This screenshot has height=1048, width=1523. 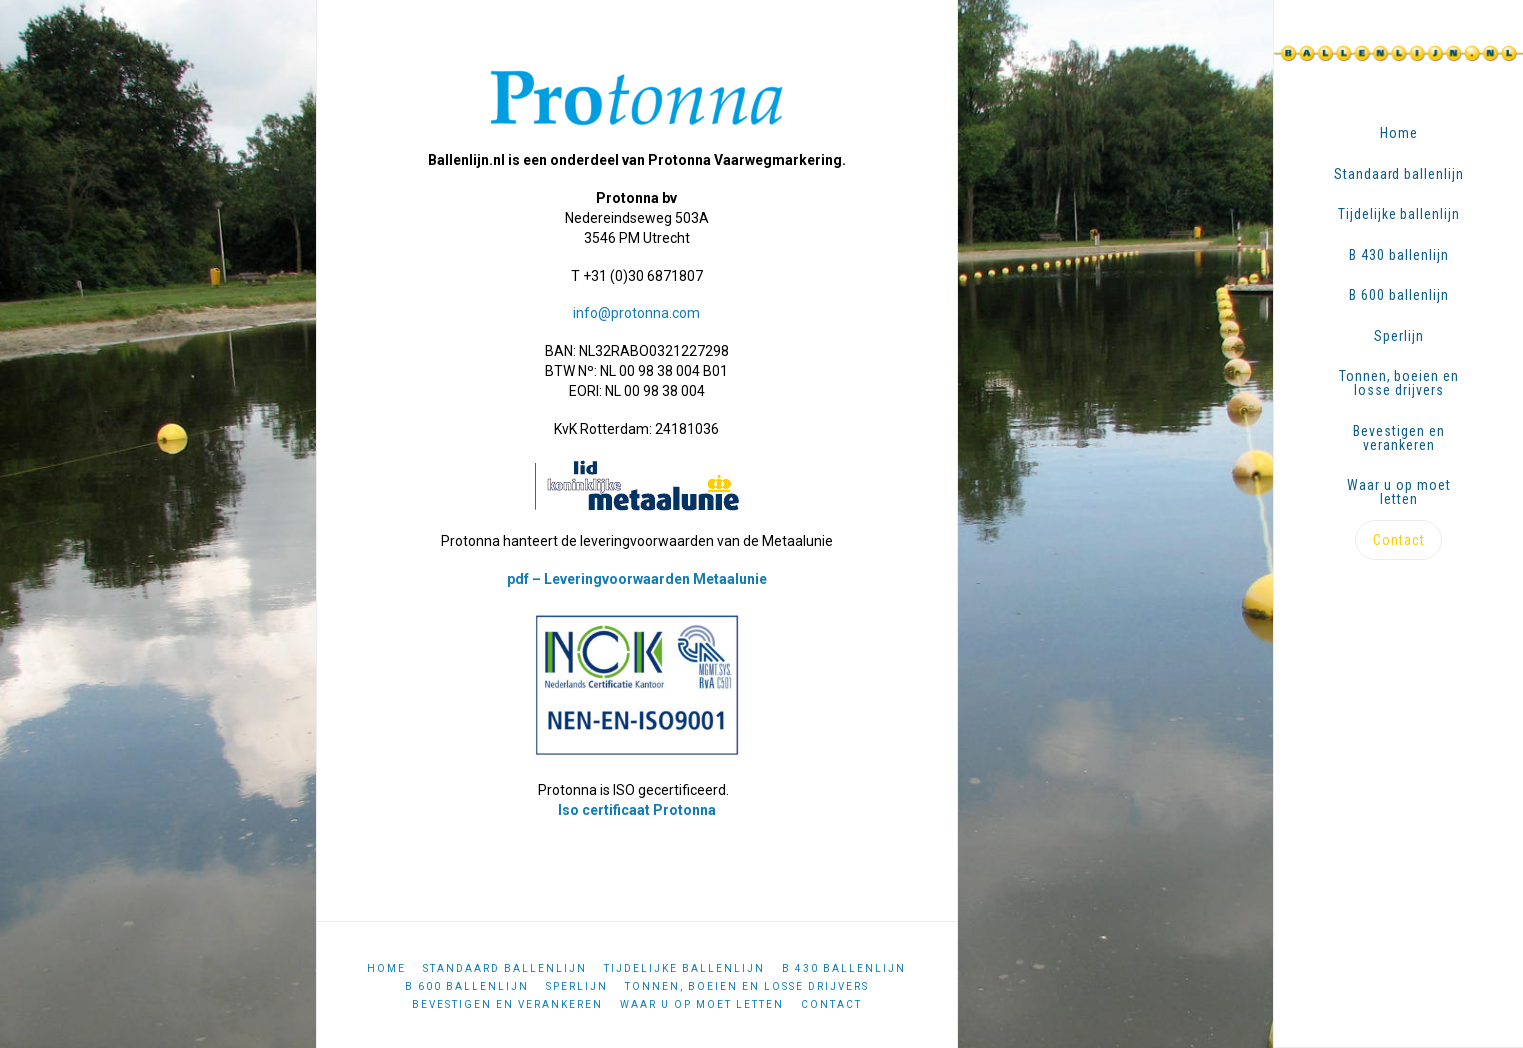 What do you see at coordinates (577, 986) in the screenshot?
I see `Sperlijn` at bounding box center [577, 986].